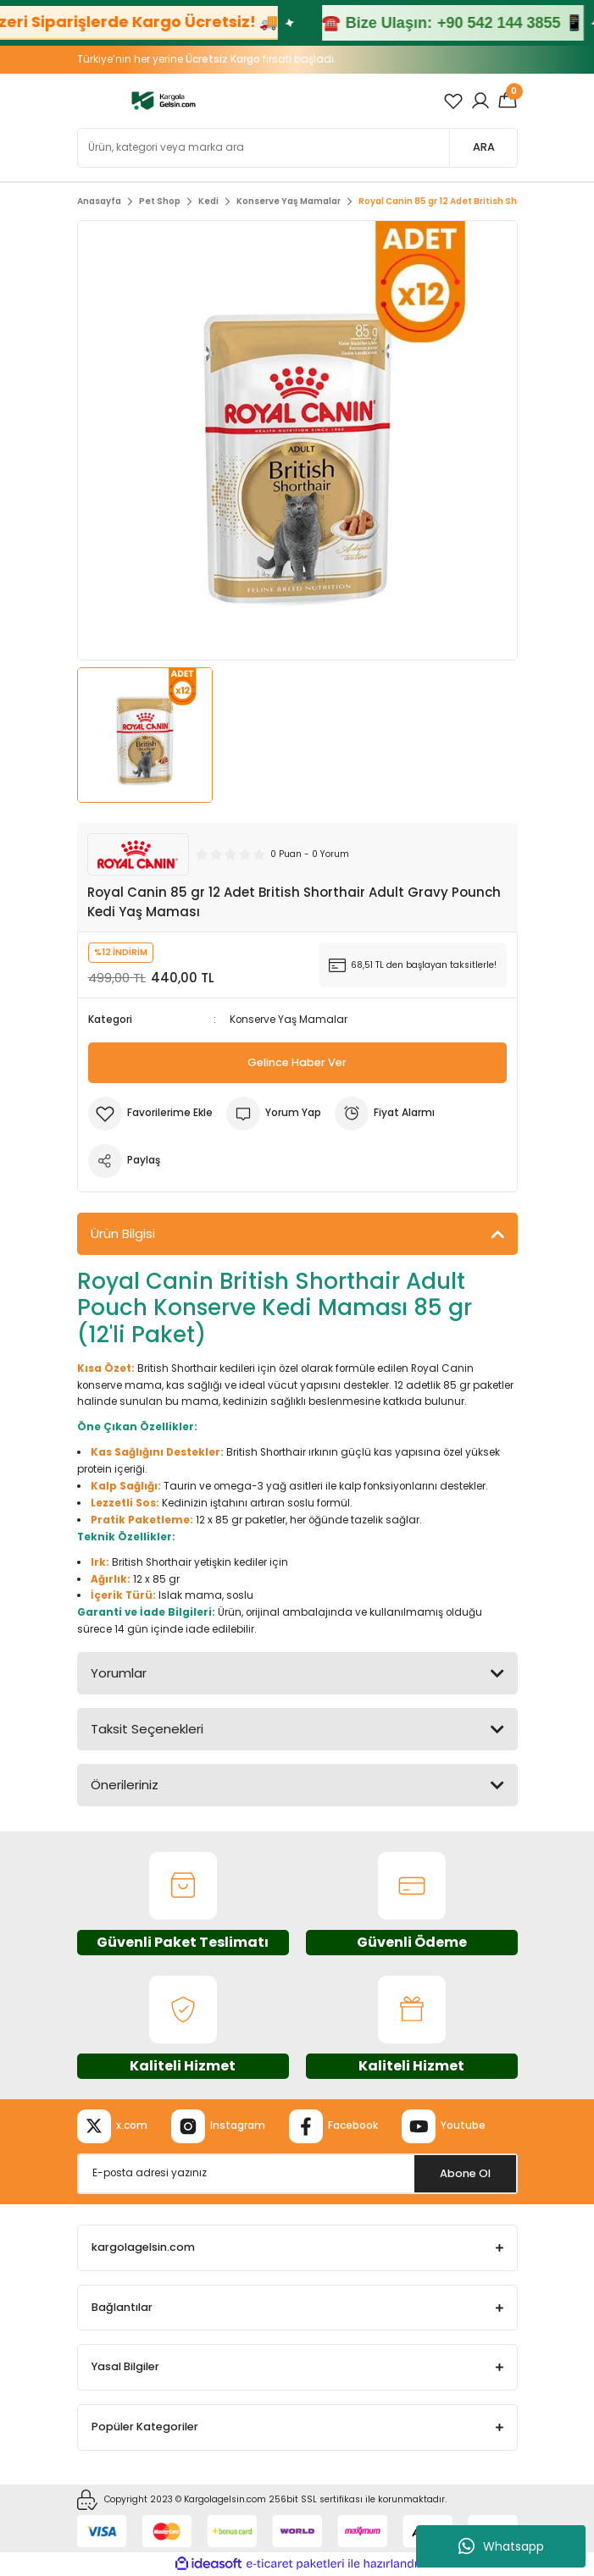  Describe the element at coordinates (465, 2173) in the screenshot. I see `Abone Ol [Submit]` at that location.